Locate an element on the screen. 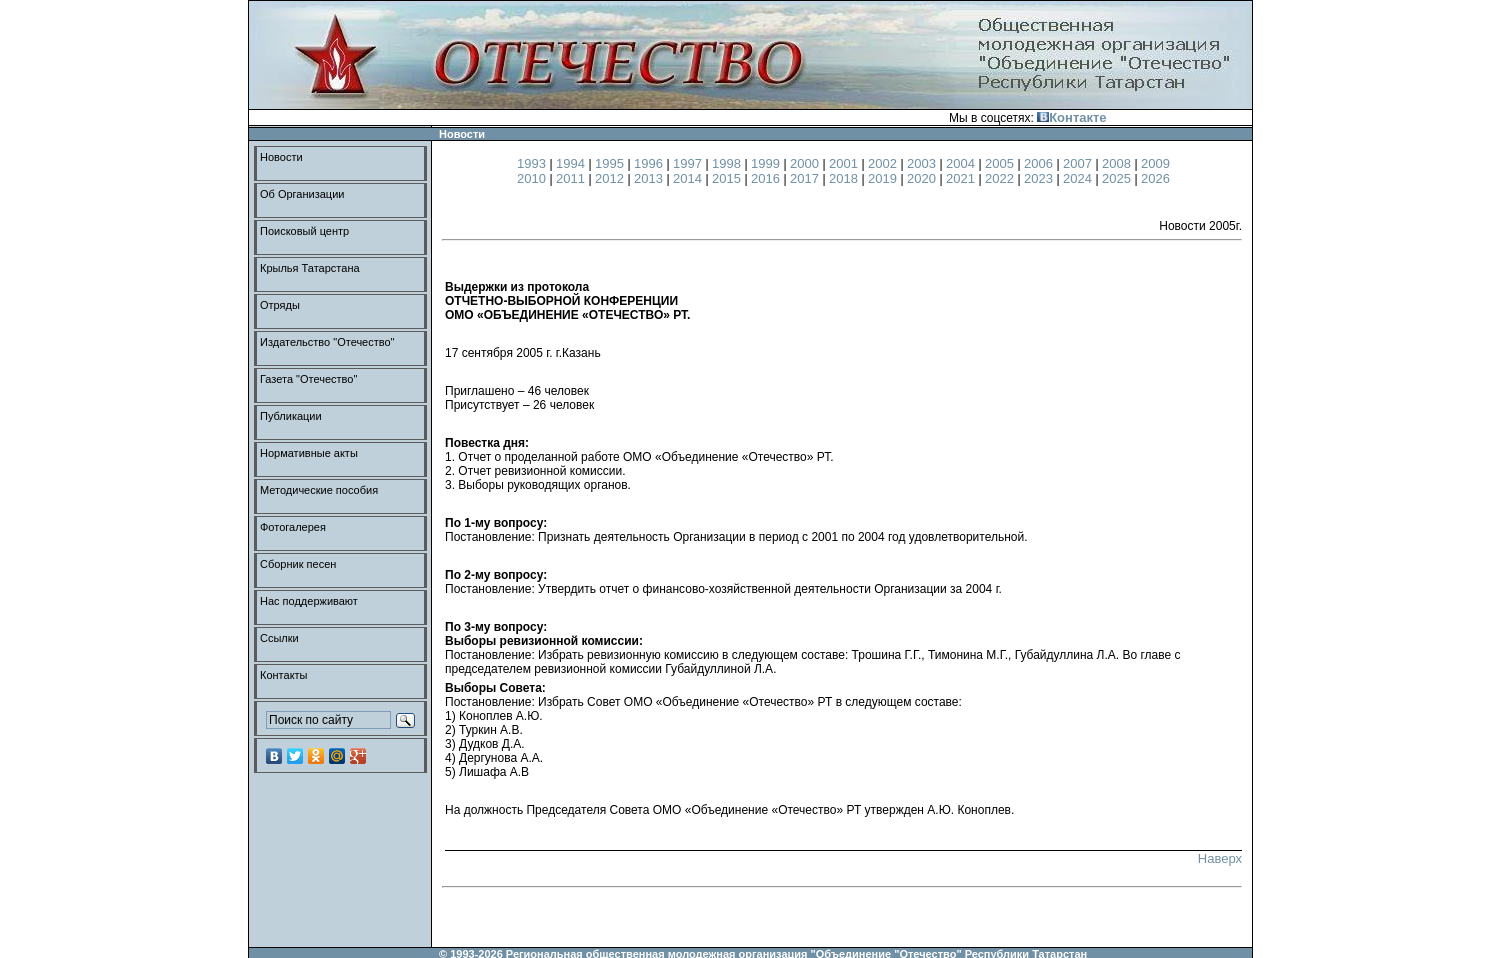 The height and width of the screenshot is (958, 1501). 1997 is located at coordinates (689, 163).